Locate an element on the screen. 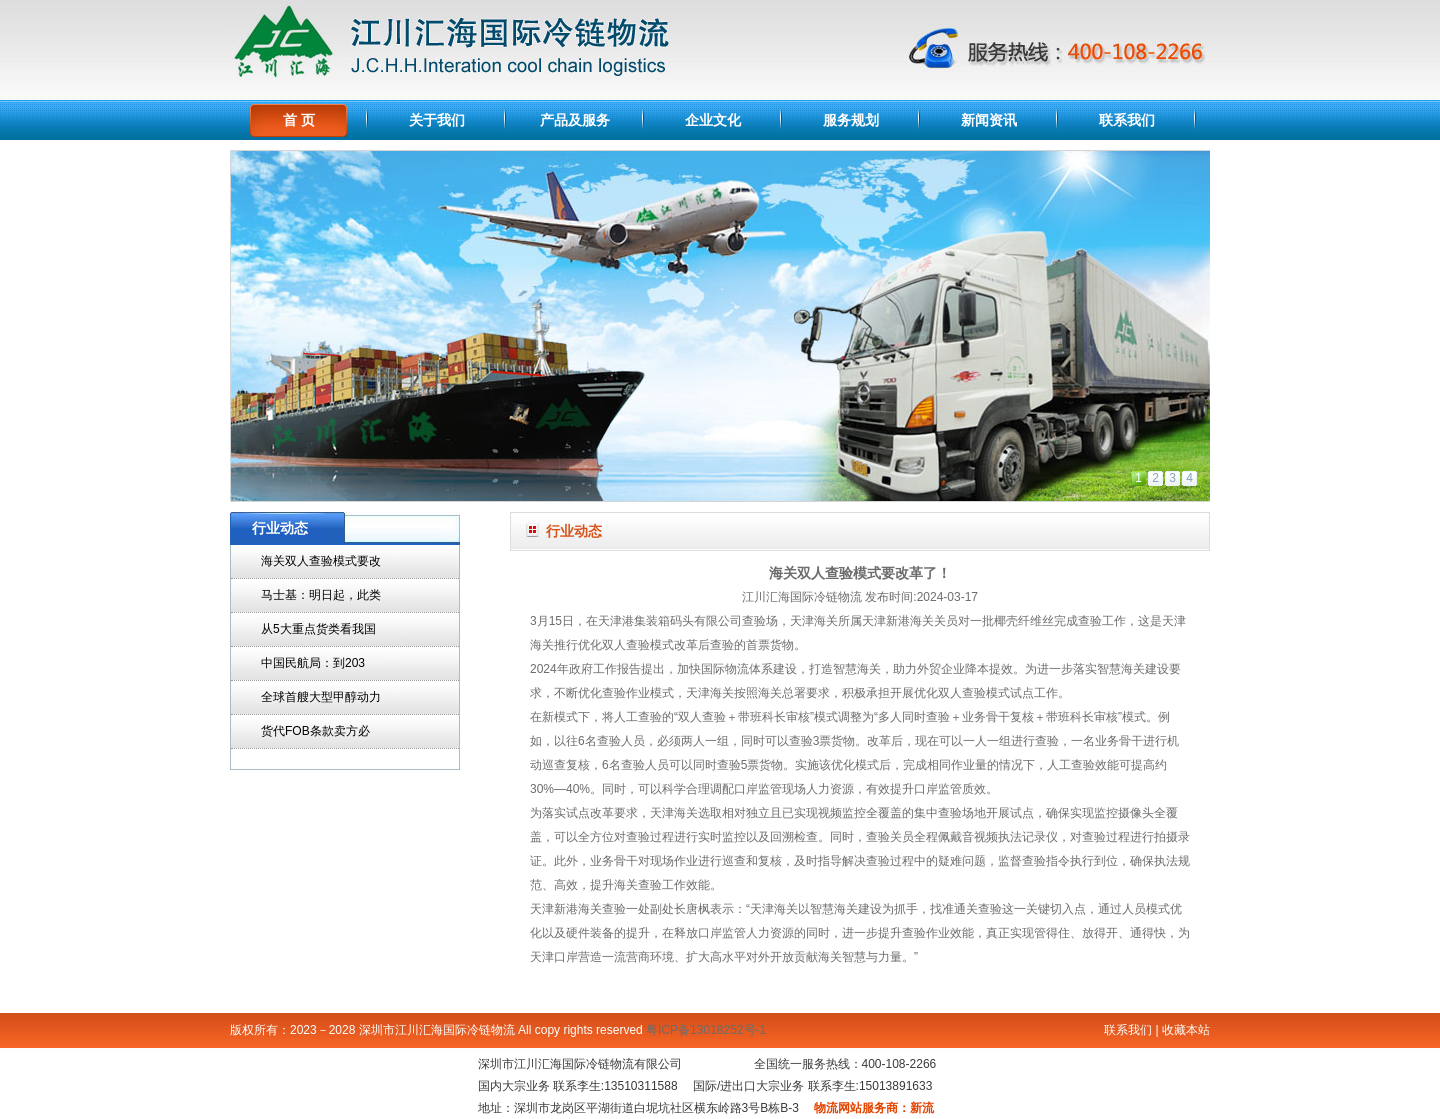  企业文化 is located at coordinates (713, 120).